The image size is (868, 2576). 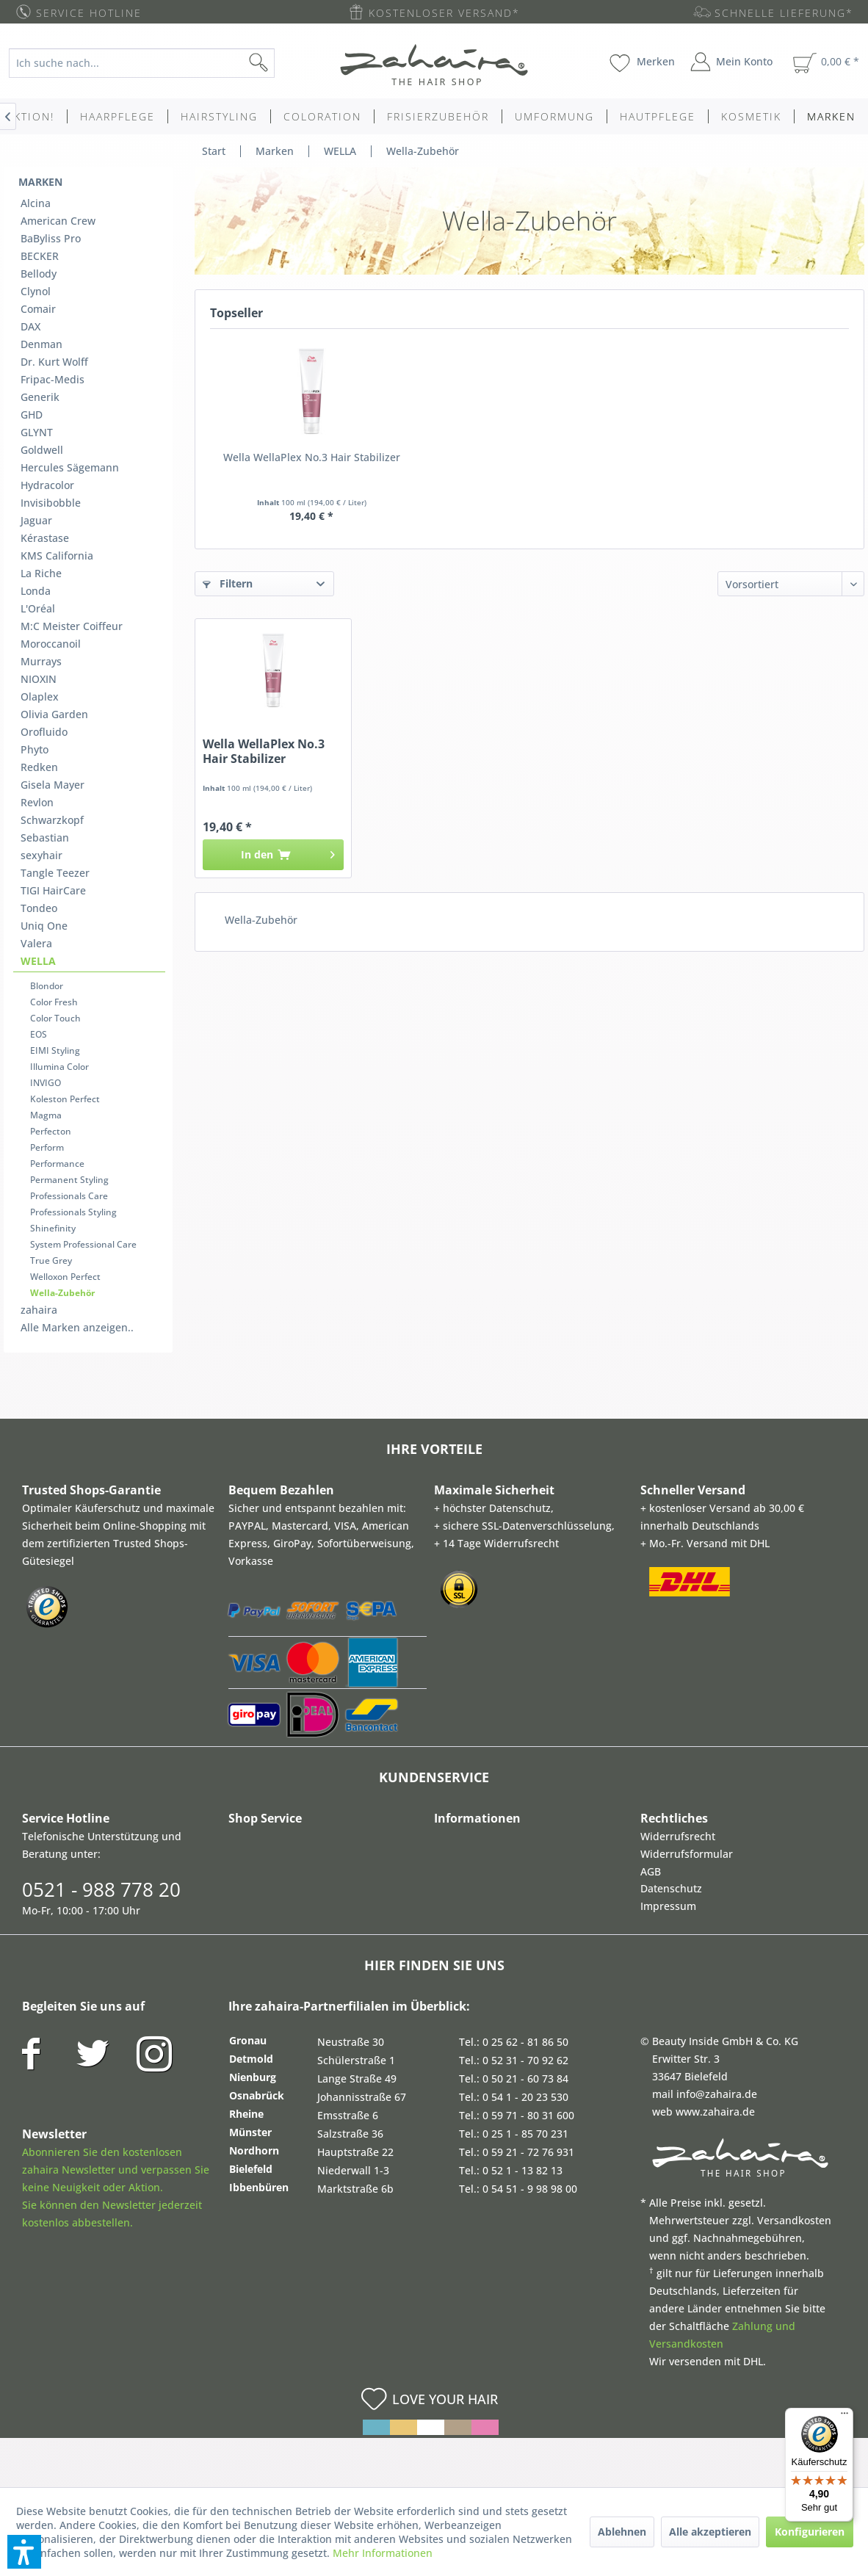 I want to click on DAX, so click(x=30, y=326).